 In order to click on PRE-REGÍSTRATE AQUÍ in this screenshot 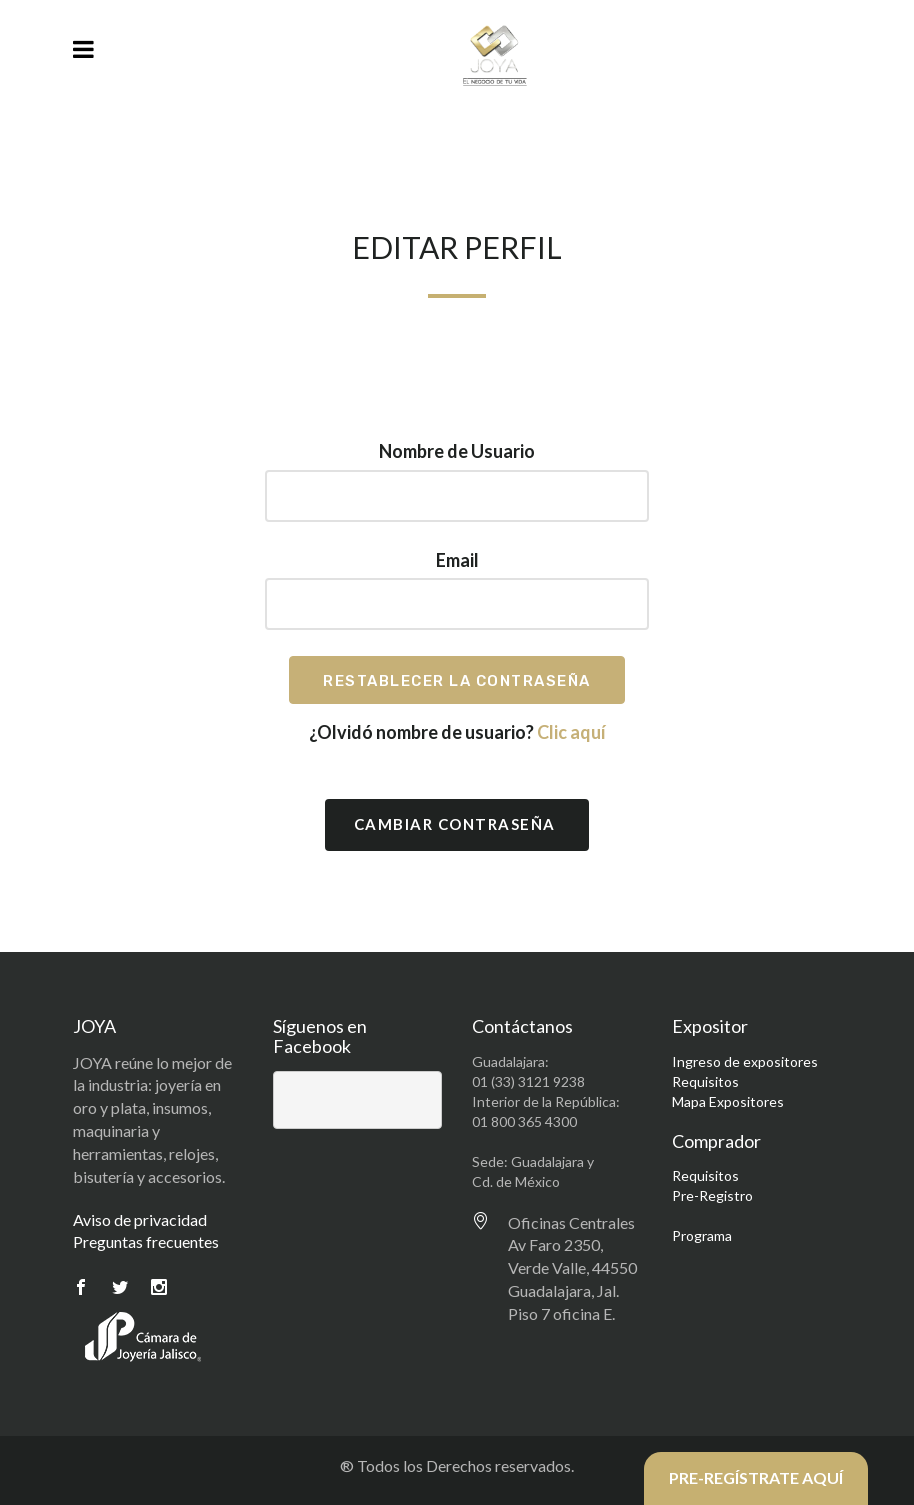, I will do `click(756, 1477)`.